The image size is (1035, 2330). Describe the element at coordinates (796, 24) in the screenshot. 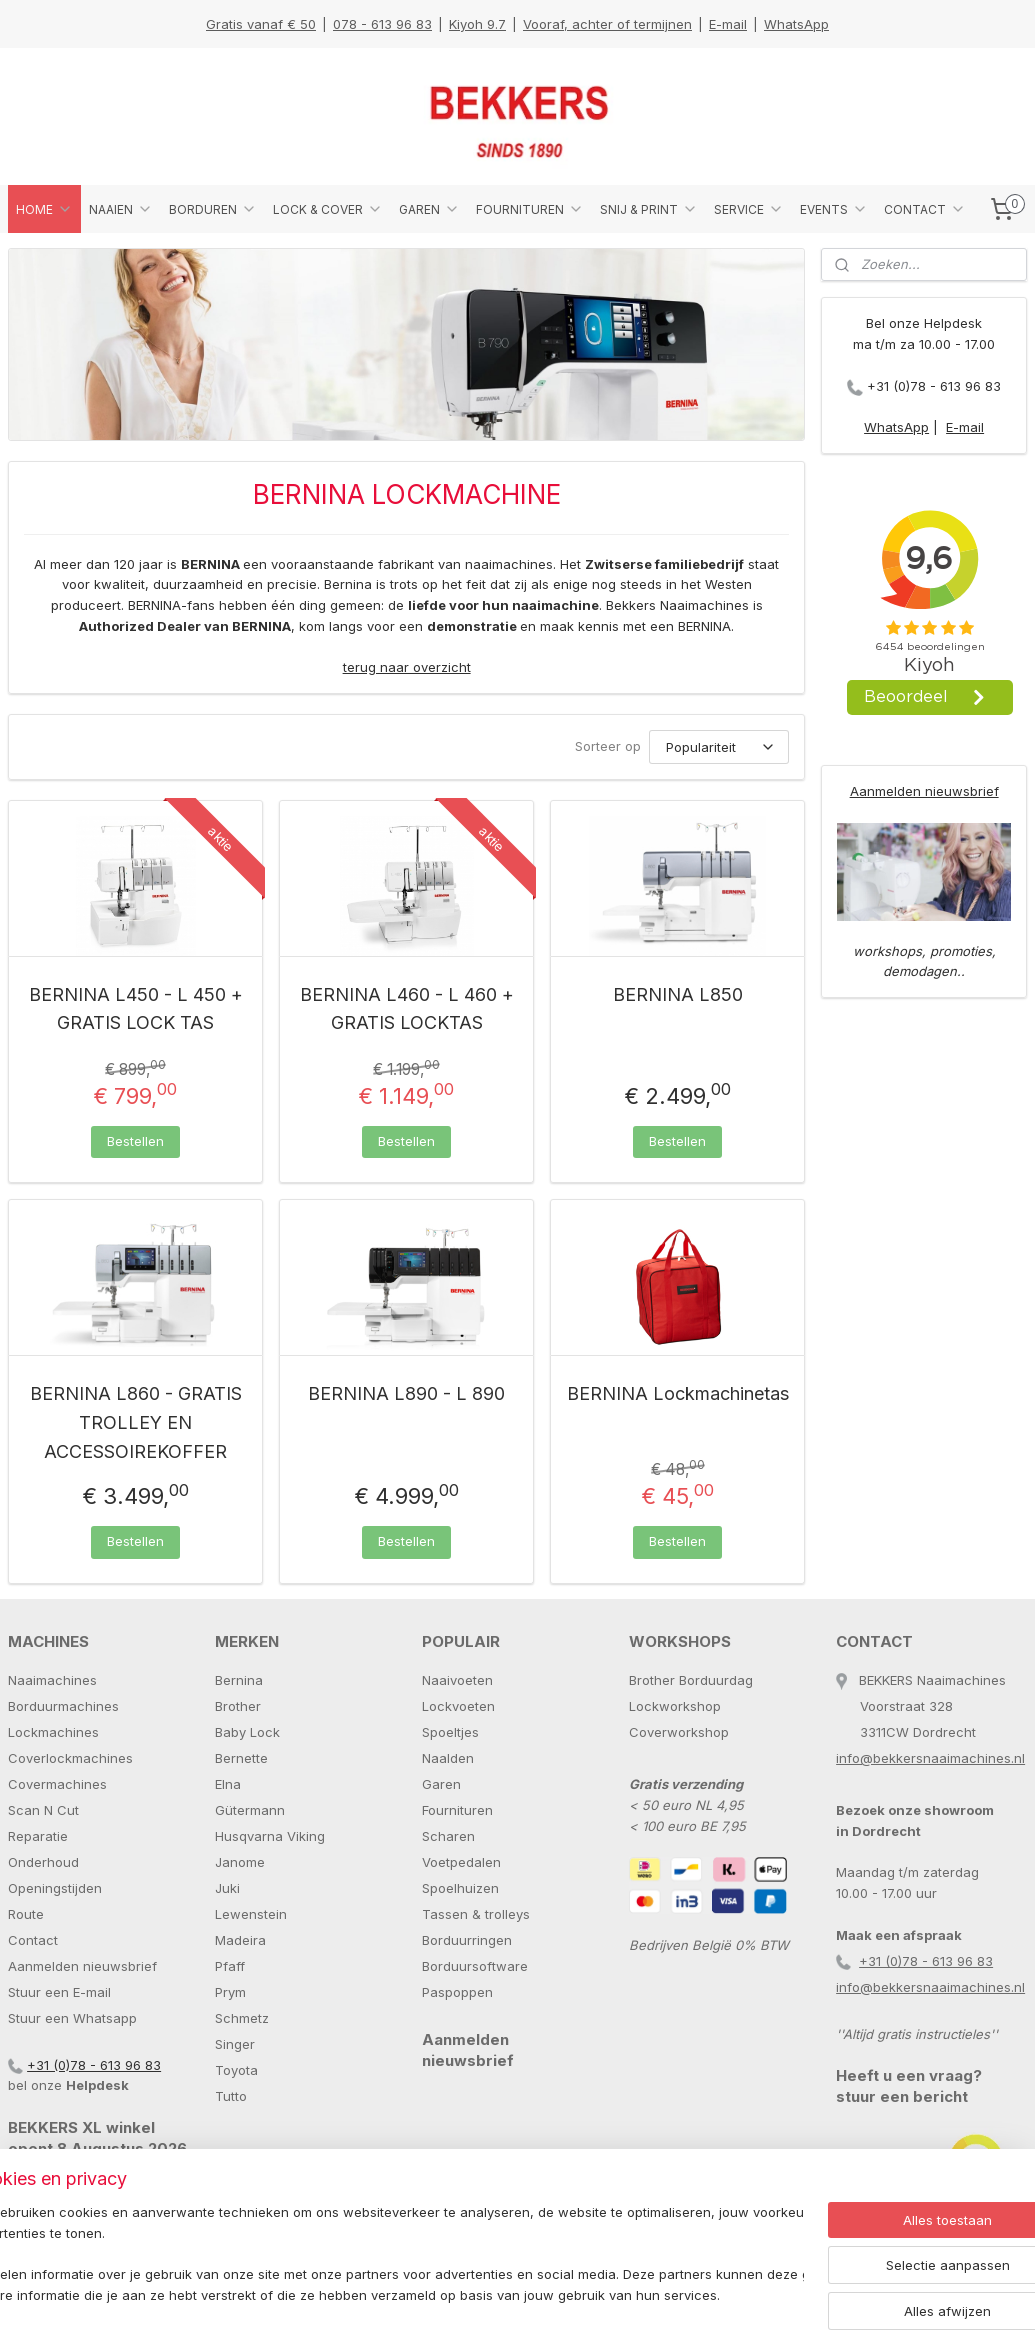

I see `WhatsApp` at that location.